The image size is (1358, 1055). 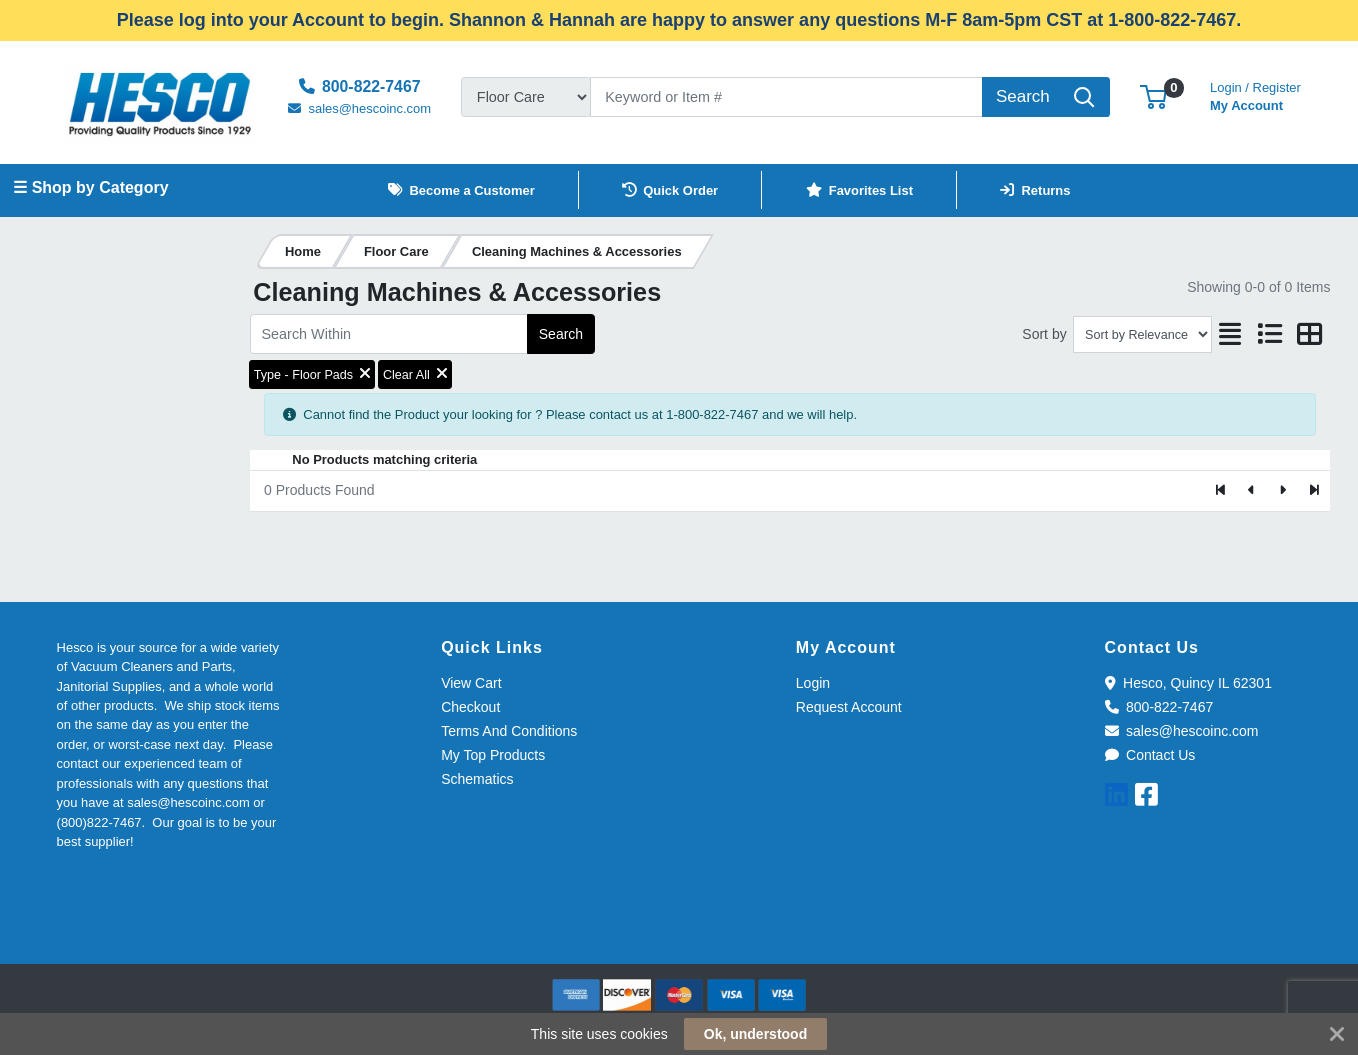 What do you see at coordinates (1252, 491) in the screenshot?
I see `[Previous]` at bounding box center [1252, 491].